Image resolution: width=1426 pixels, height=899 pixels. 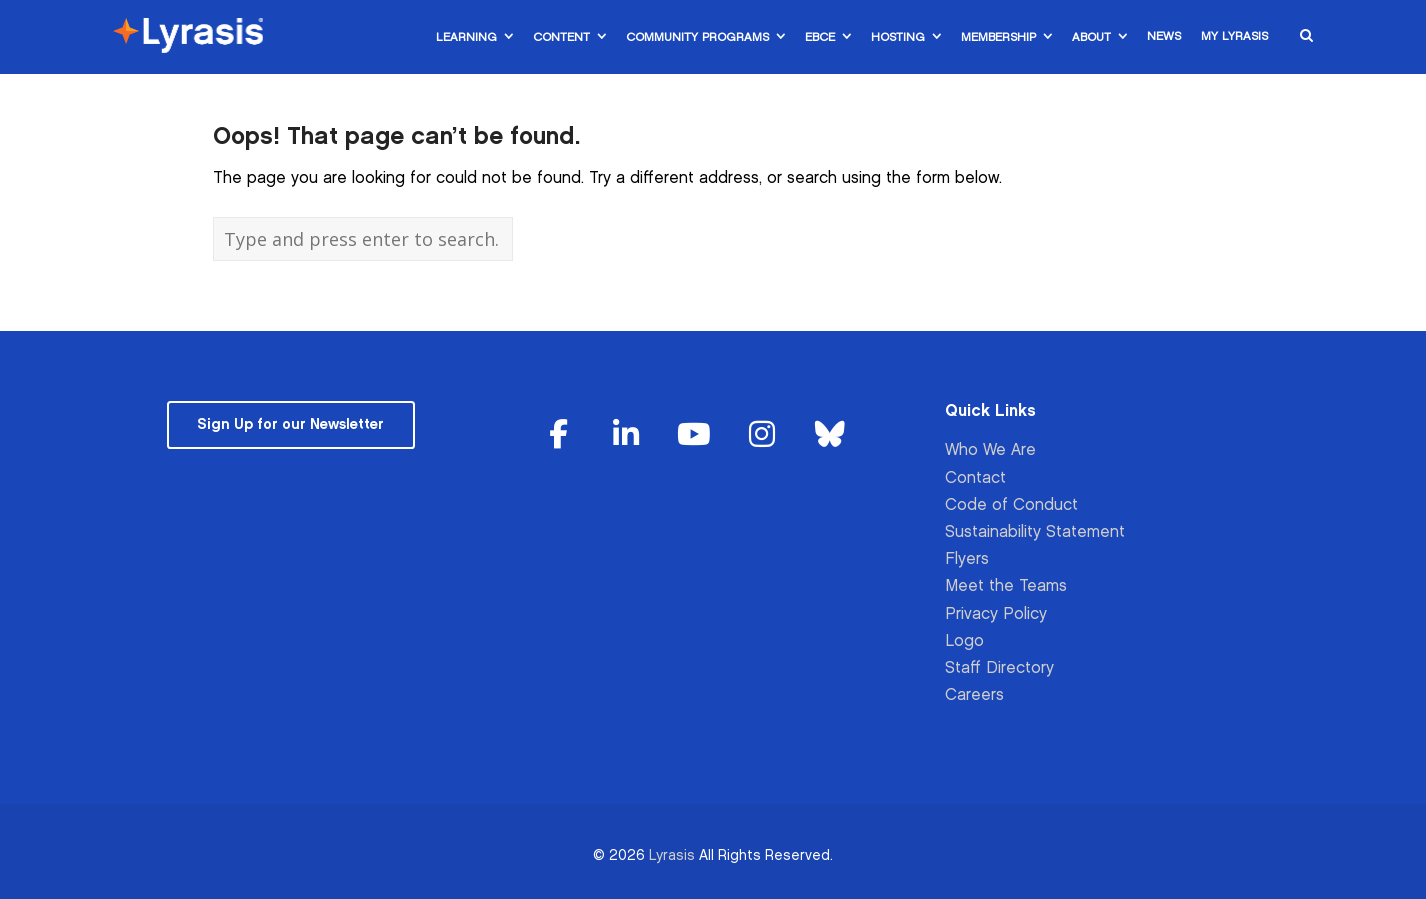 I want to click on Sustainability Statement, so click(x=1035, y=532).